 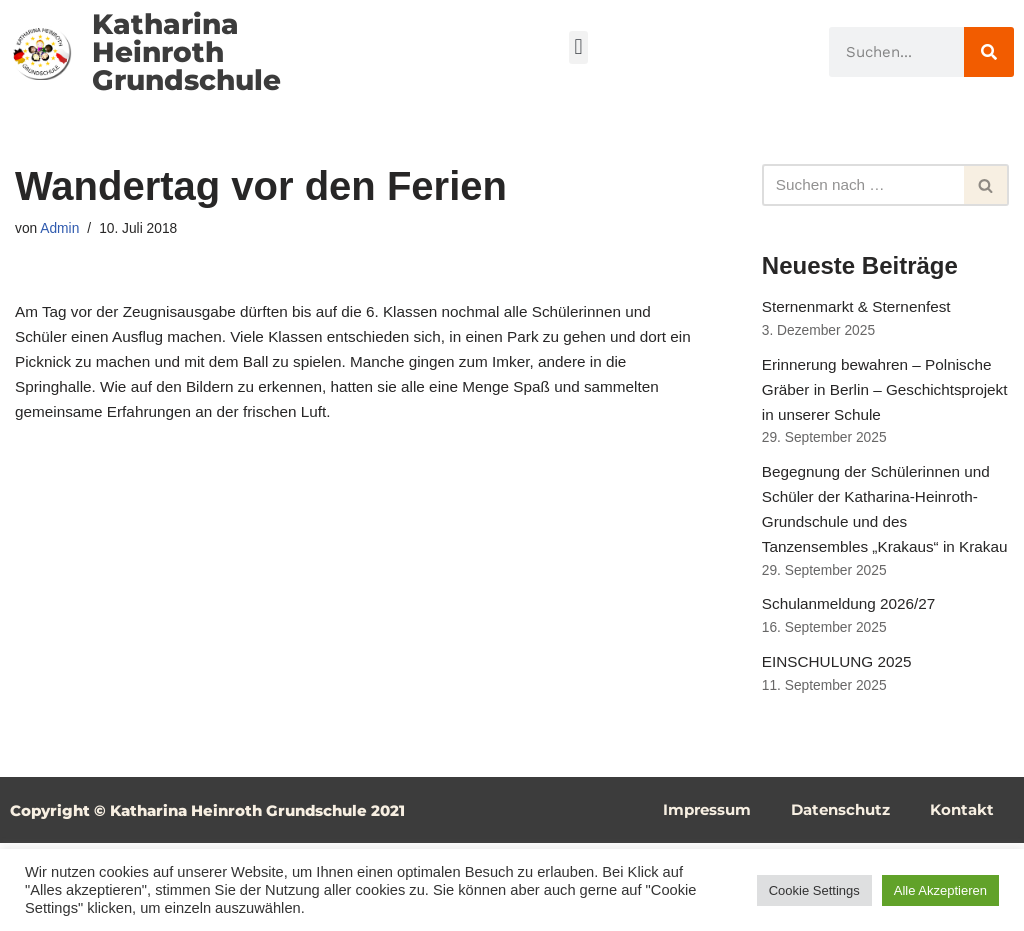 I want to click on Sternenmarkt & Sternenfest, so click(x=860, y=310).